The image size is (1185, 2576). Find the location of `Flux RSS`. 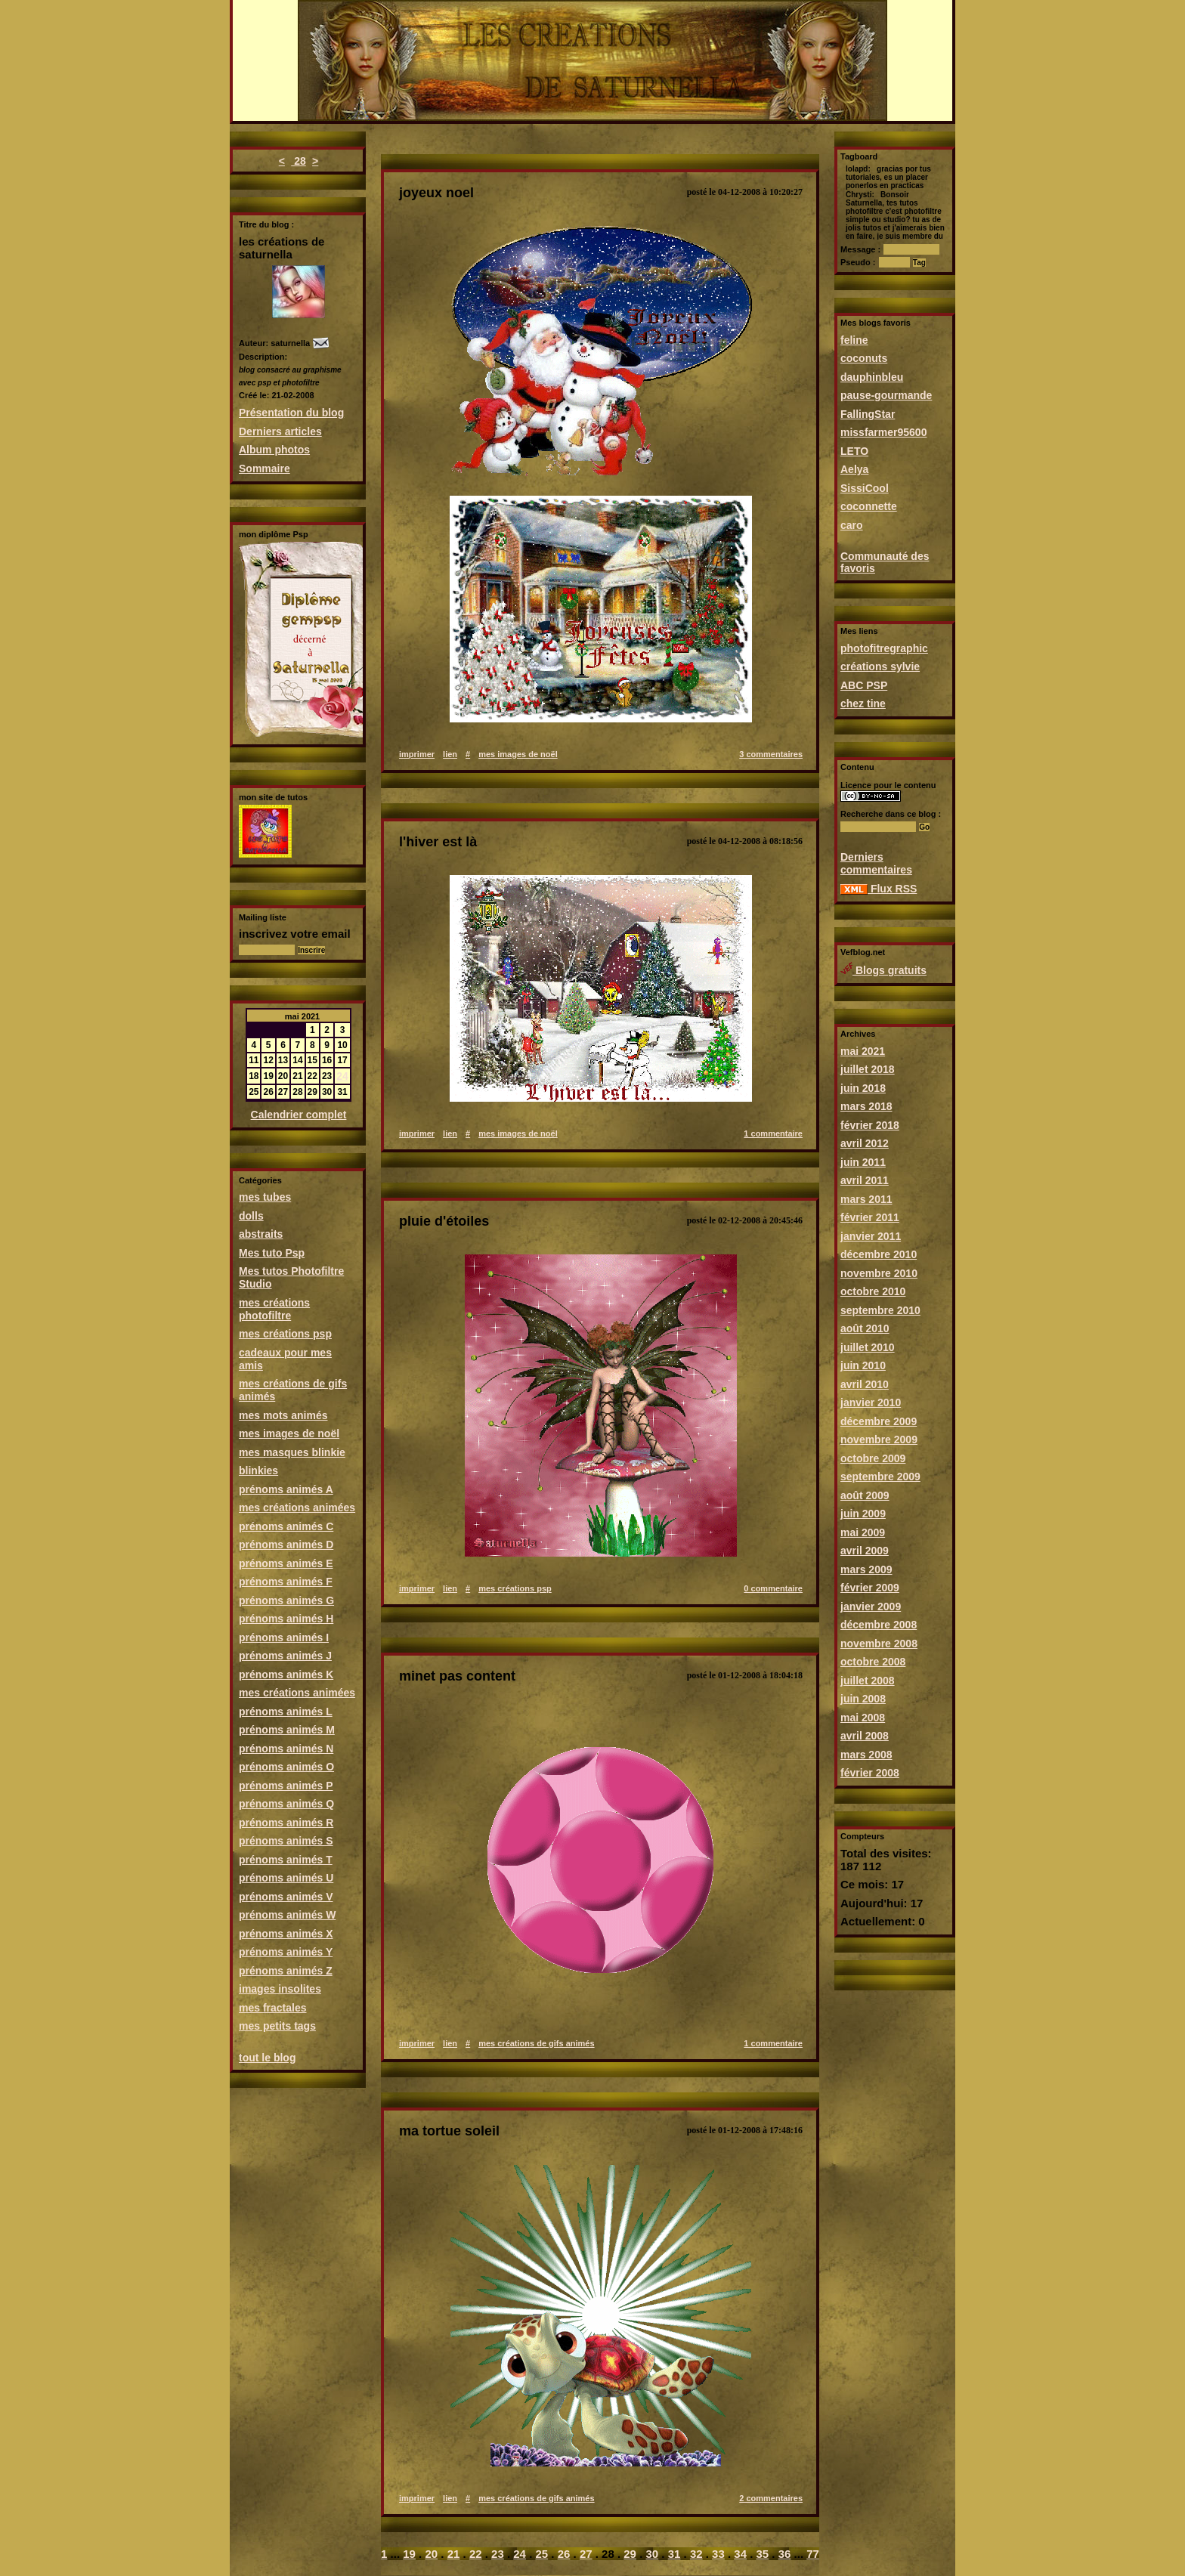

Flux RSS is located at coordinates (878, 889).